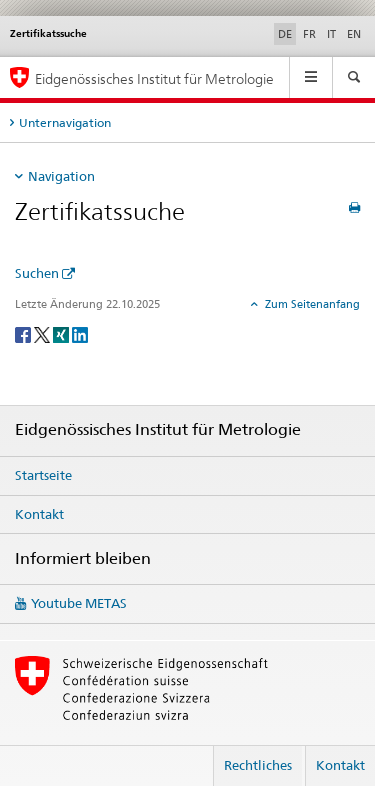  I want to click on Kontakt, so click(39, 514).